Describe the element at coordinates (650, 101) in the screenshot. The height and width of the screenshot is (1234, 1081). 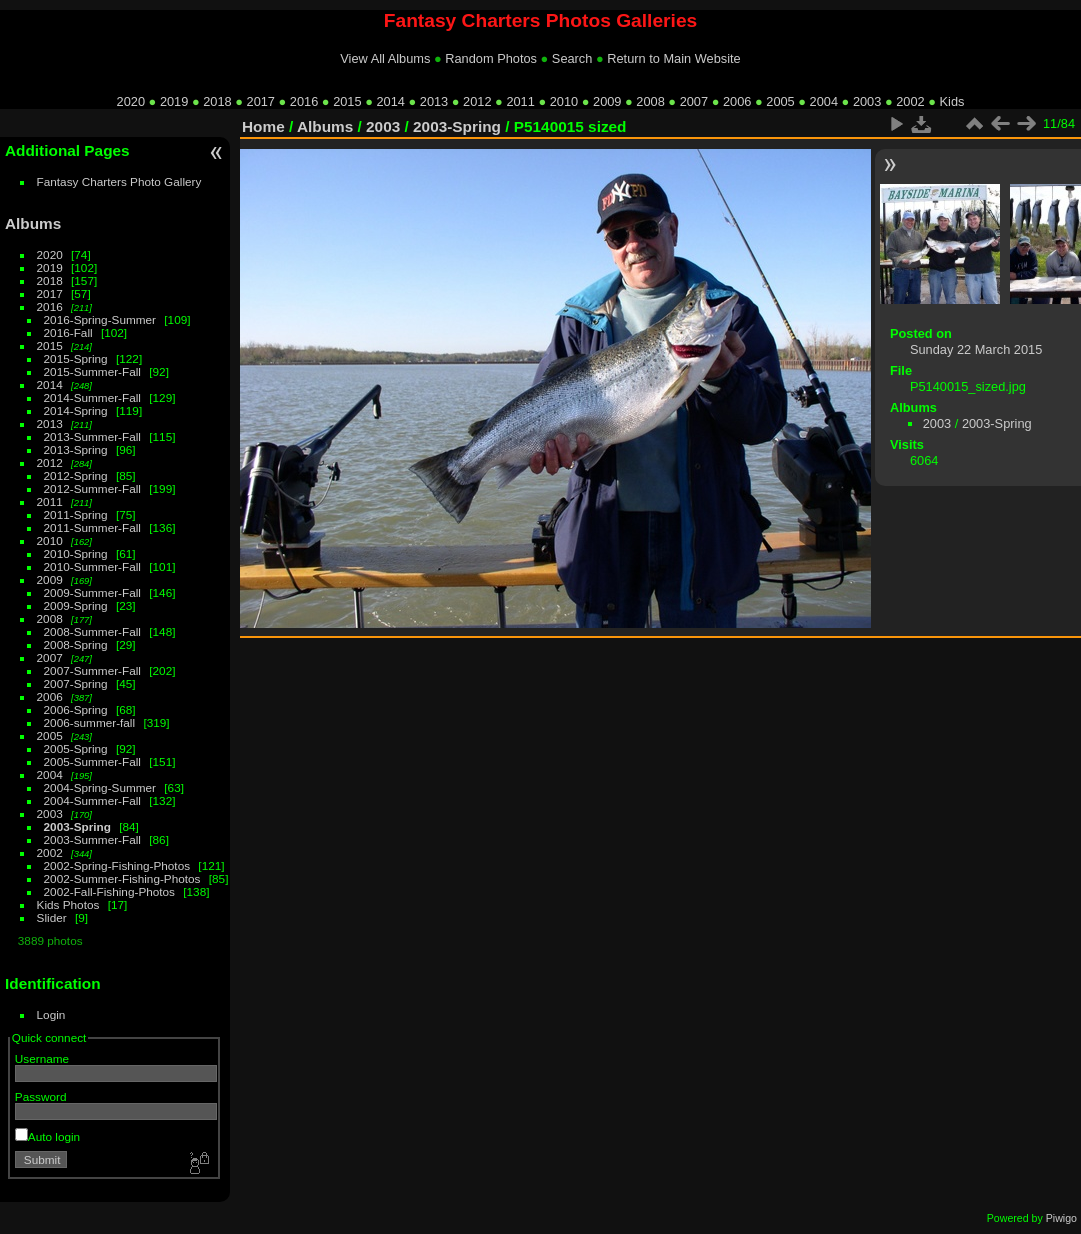
I see `2008` at that location.